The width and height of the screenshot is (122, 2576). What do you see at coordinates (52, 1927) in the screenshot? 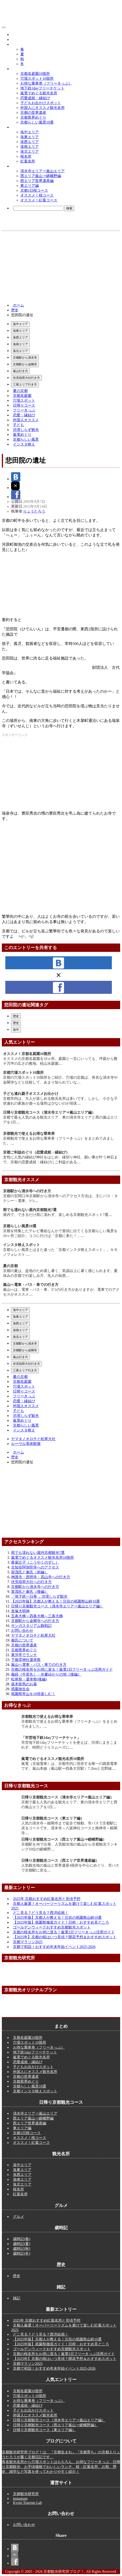
I see `ゴールデンウィークおすすめ京都観光スポット` at bounding box center [52, 1927].